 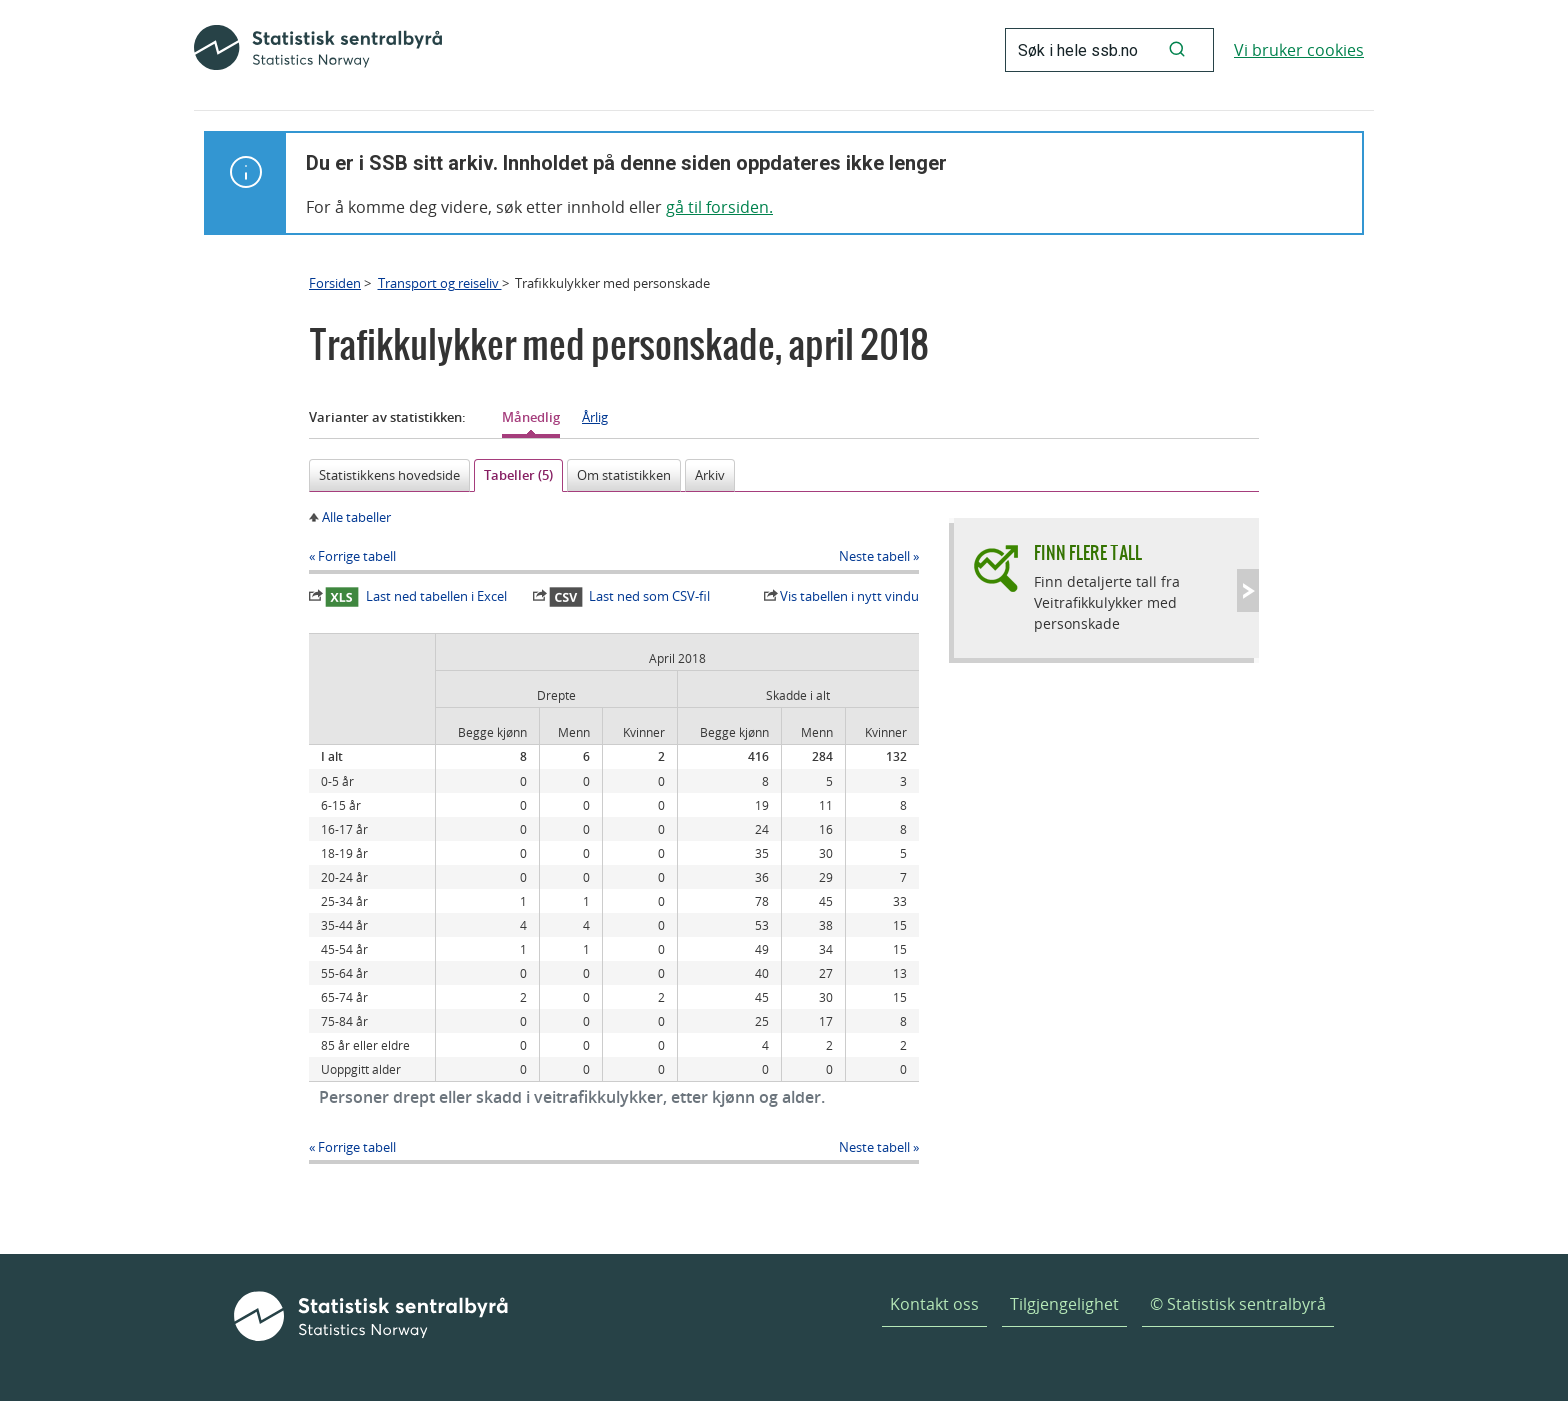 What do you see at coordinates (595, 417) in the screenshot?
I see `Årlig` at bounding box center [595, 417].